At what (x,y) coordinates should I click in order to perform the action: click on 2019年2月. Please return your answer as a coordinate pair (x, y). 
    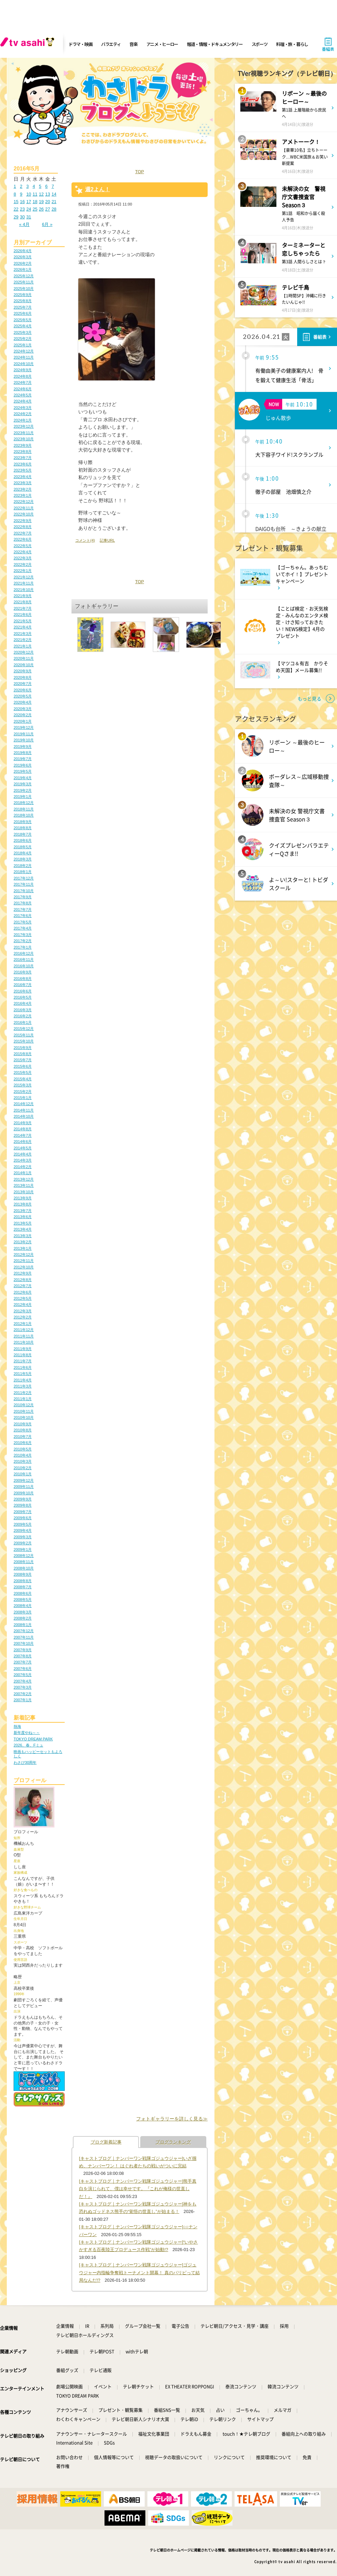
    Looking at the image, I should click on (23, 790).